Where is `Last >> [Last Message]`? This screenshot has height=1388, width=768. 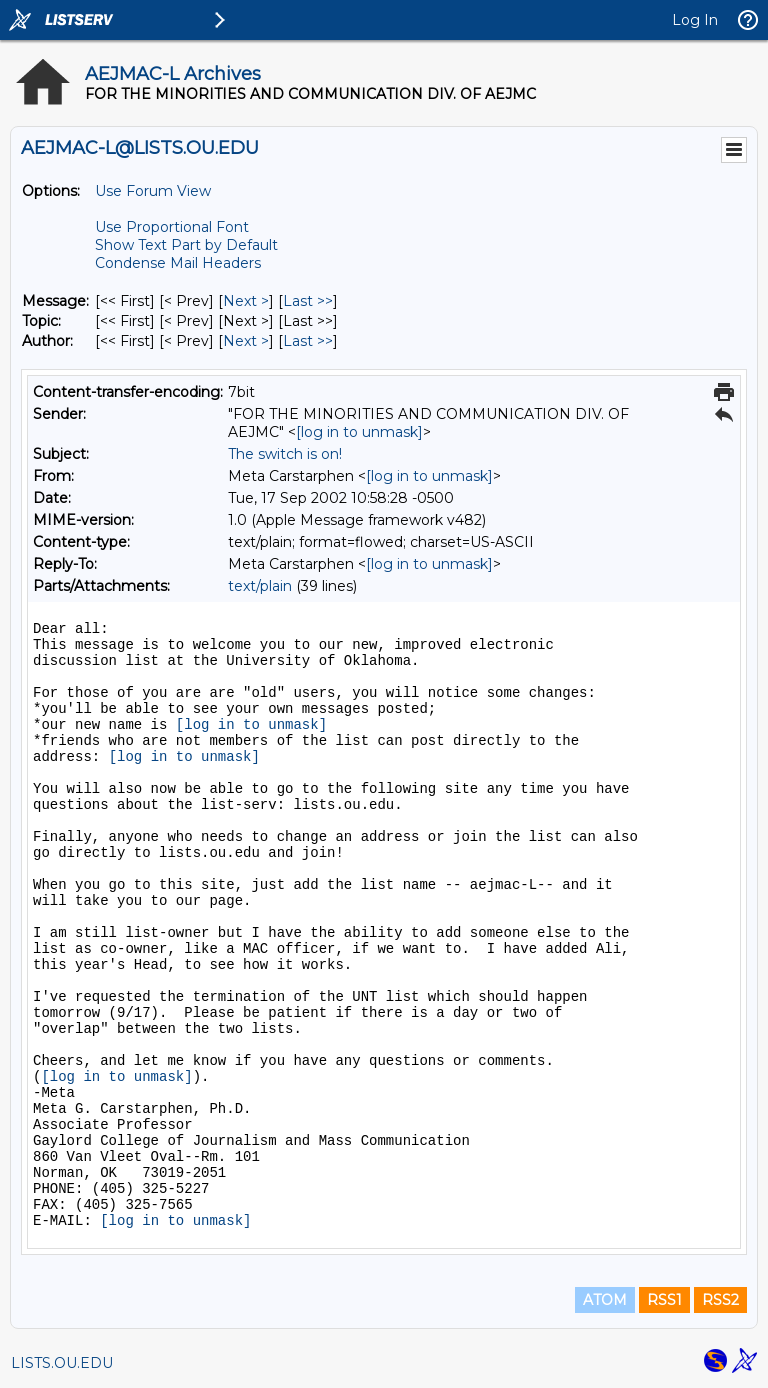 Last >> [Last Message] is located at coordinates (308, 301).